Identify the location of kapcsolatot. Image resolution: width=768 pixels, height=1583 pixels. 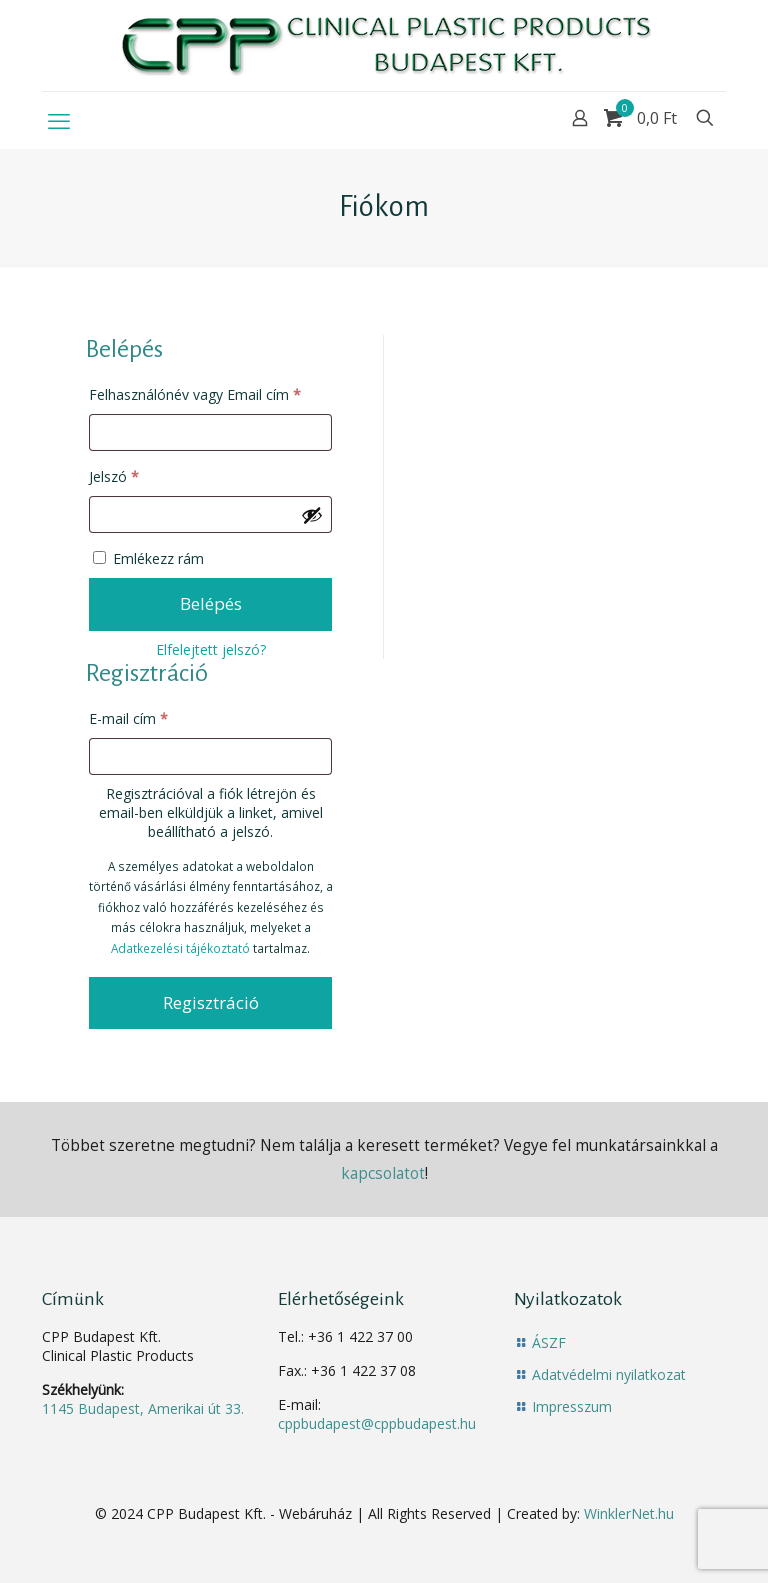
(383, 1173).